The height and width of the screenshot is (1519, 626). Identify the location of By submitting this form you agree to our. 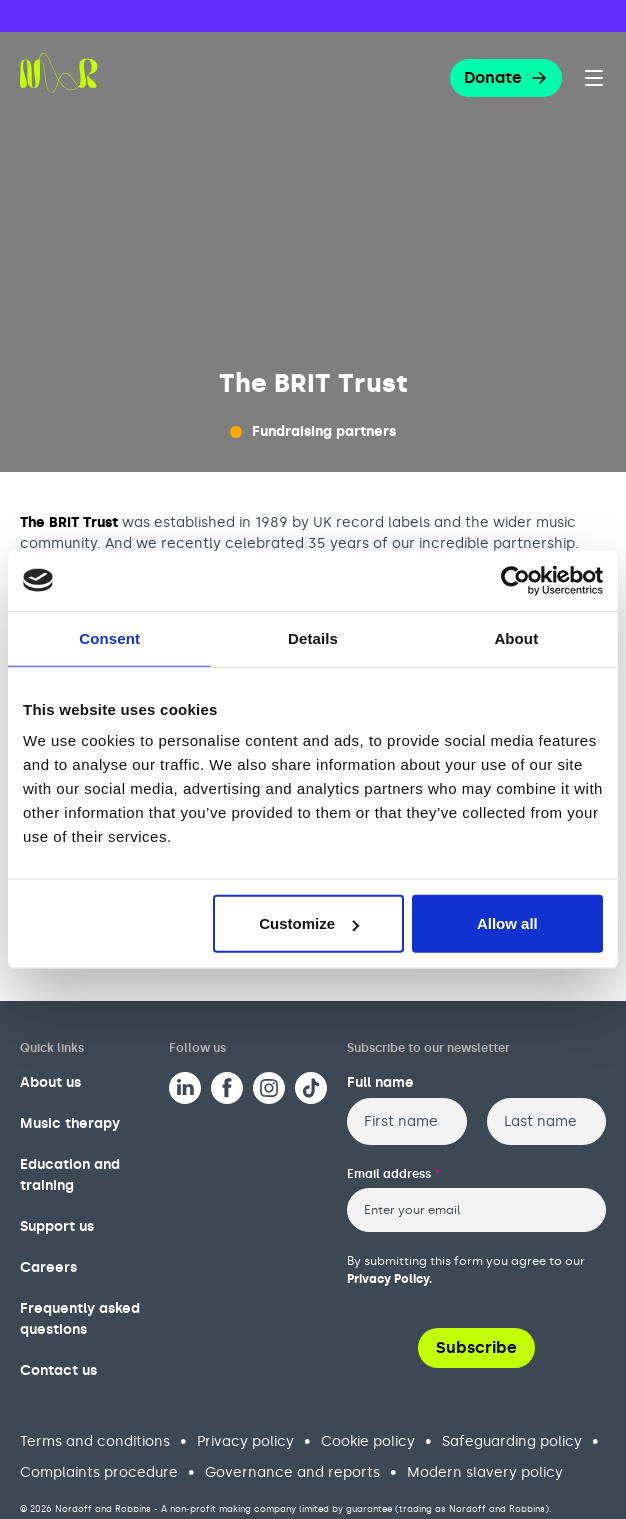
(466, 1270).